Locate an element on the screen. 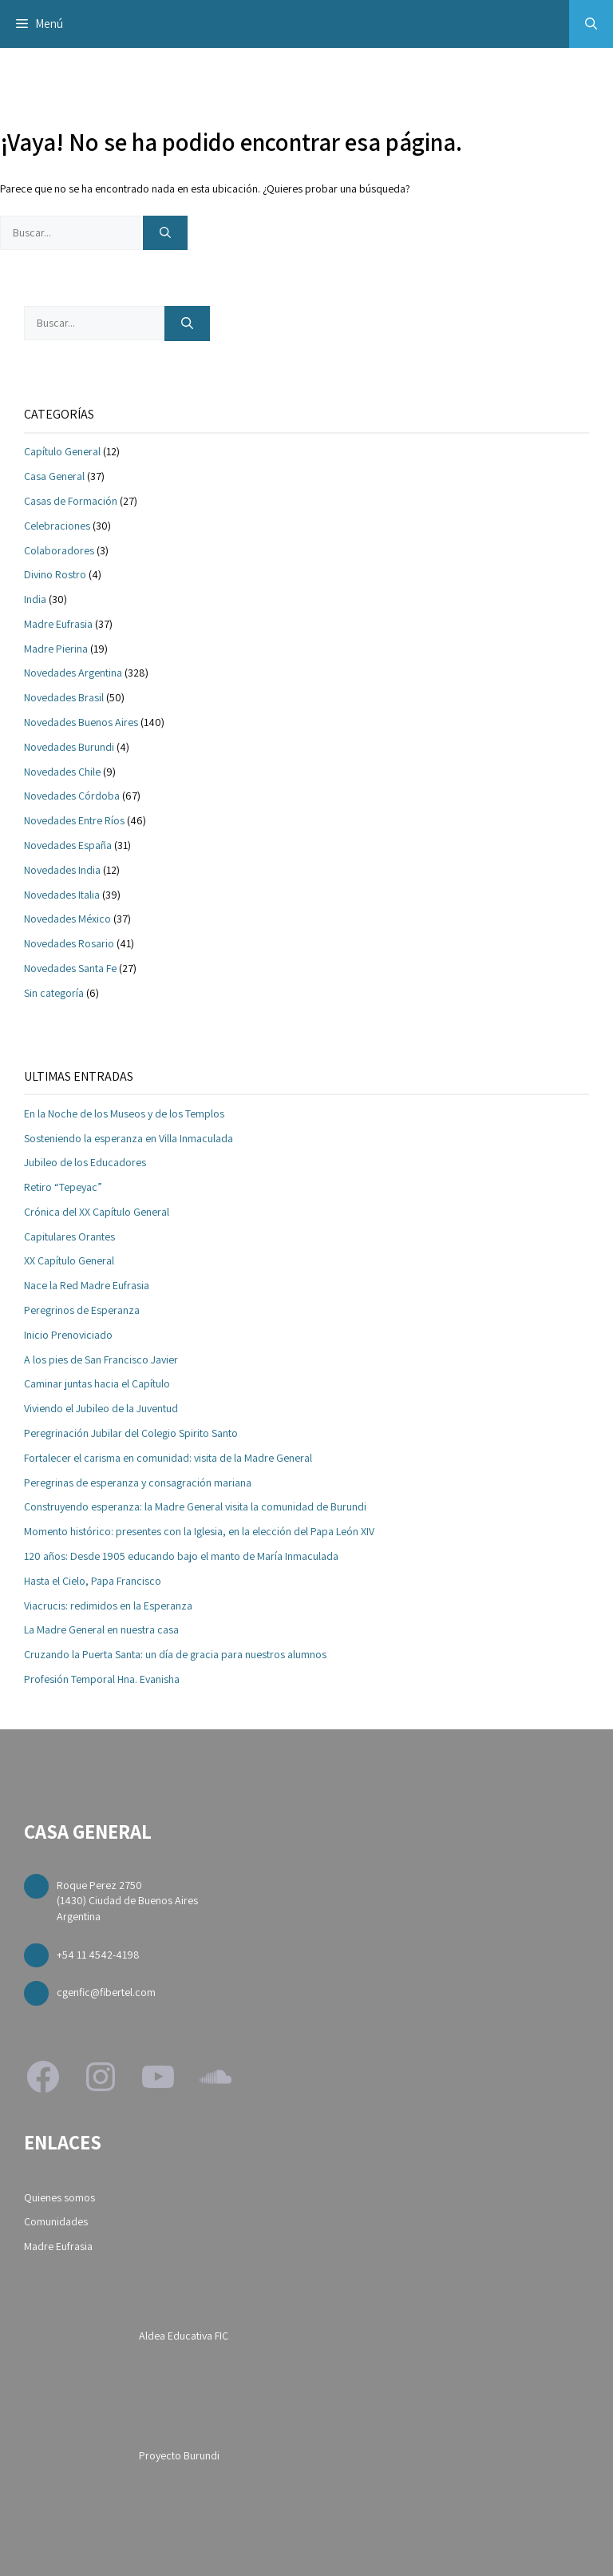  [button] is located at coordinates (591, 24).